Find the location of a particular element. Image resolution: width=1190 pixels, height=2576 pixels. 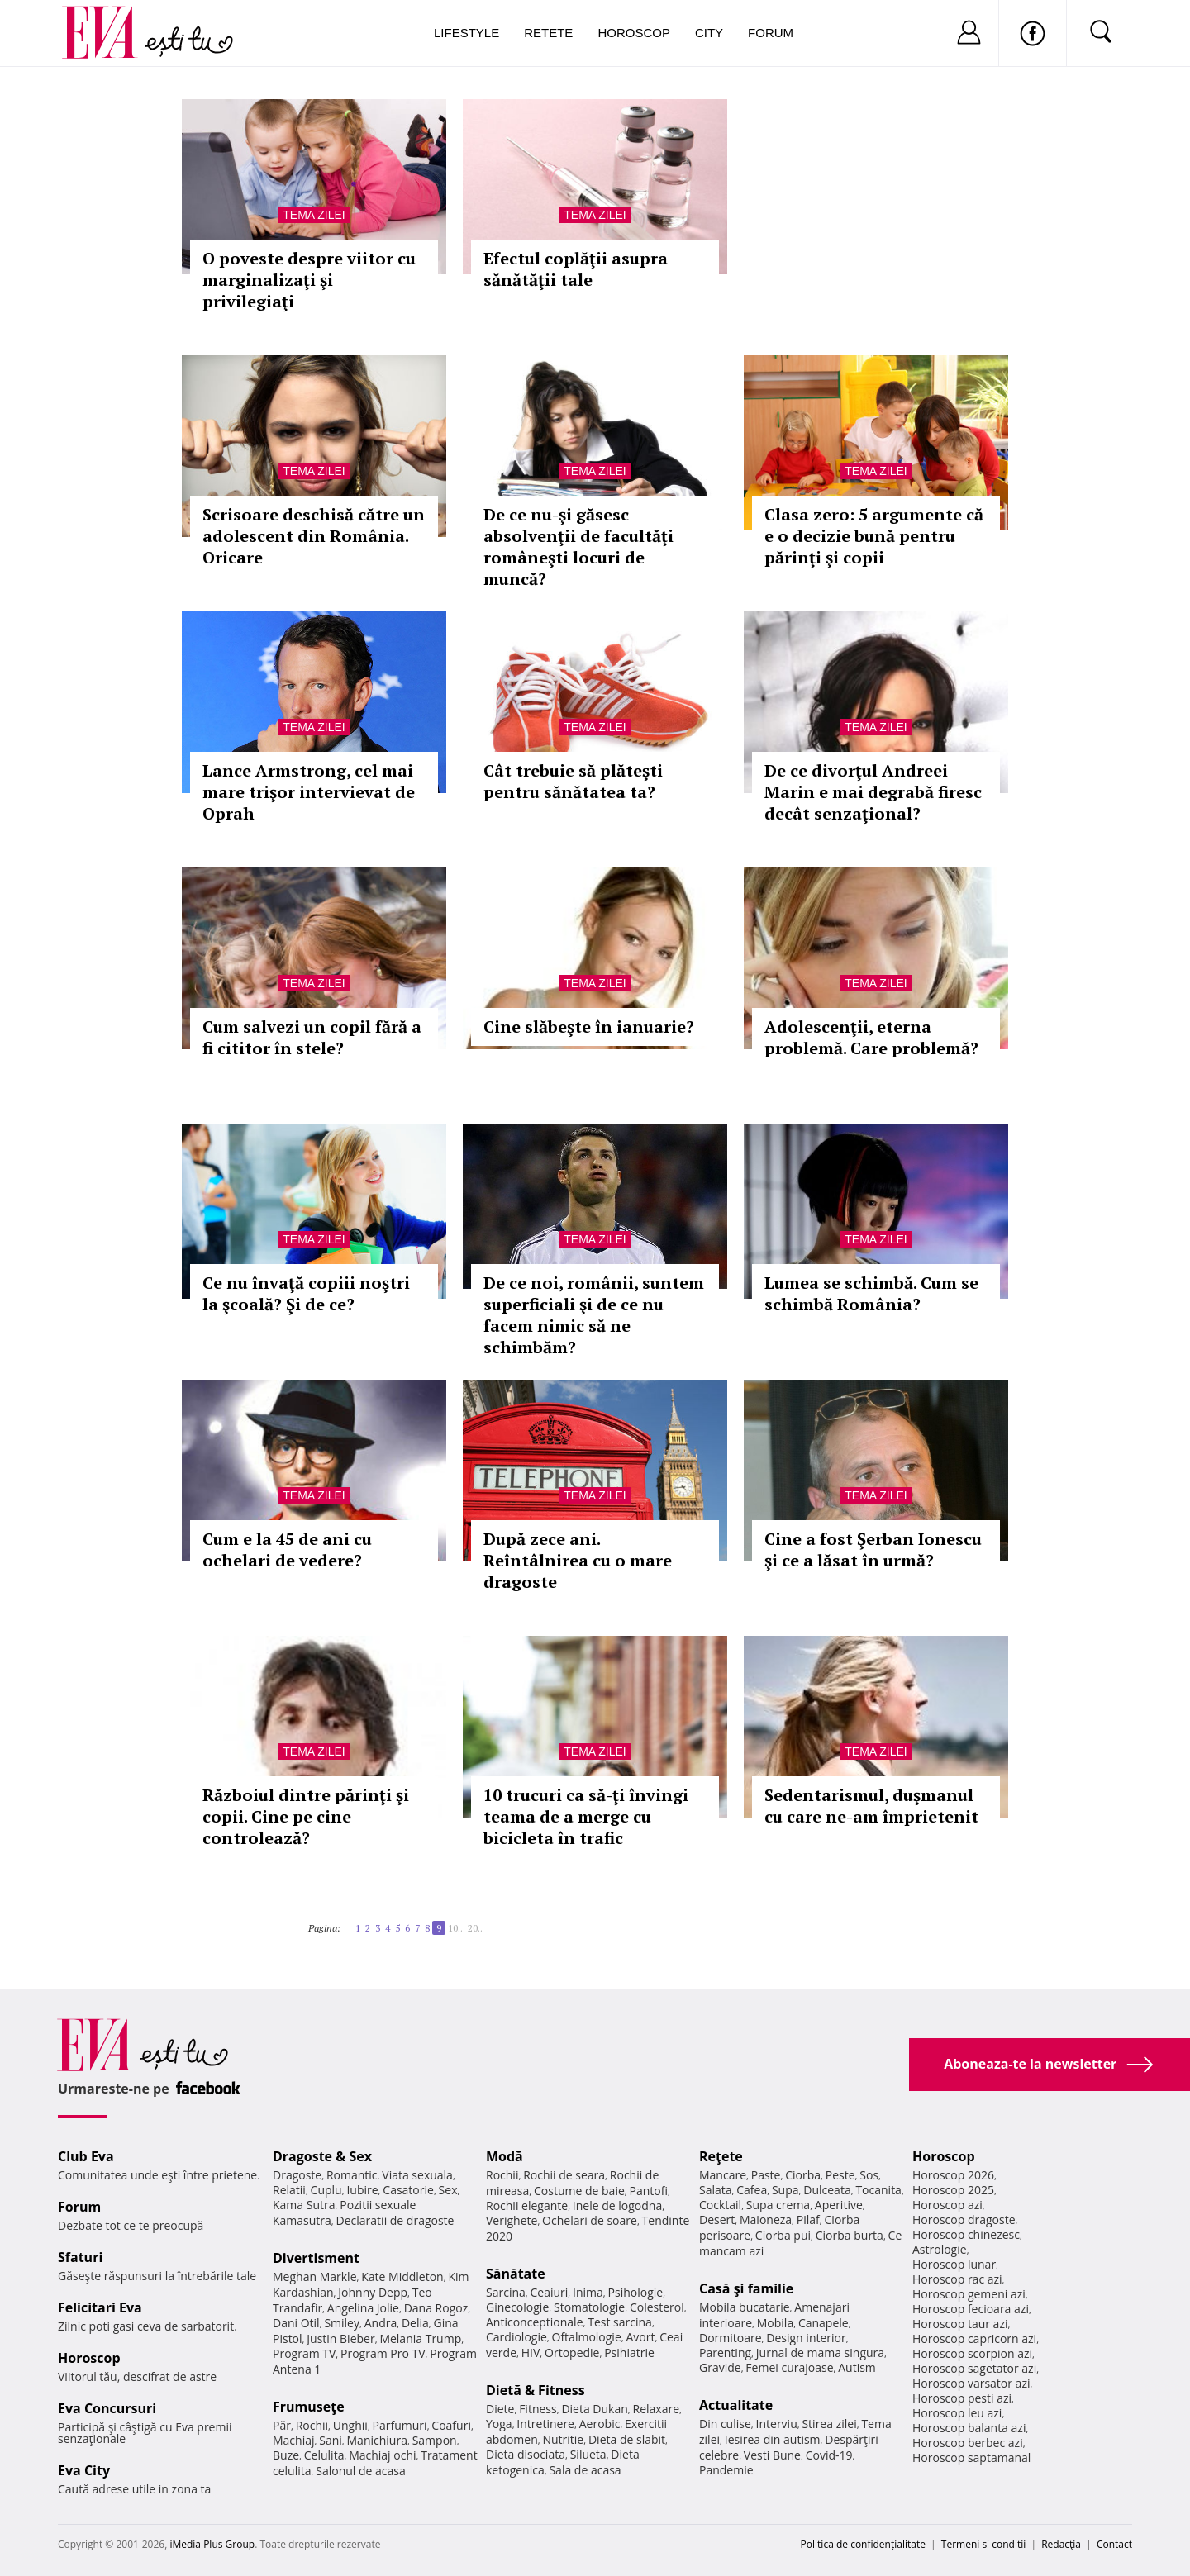

Verighete is located at coordinates (511, 2220).